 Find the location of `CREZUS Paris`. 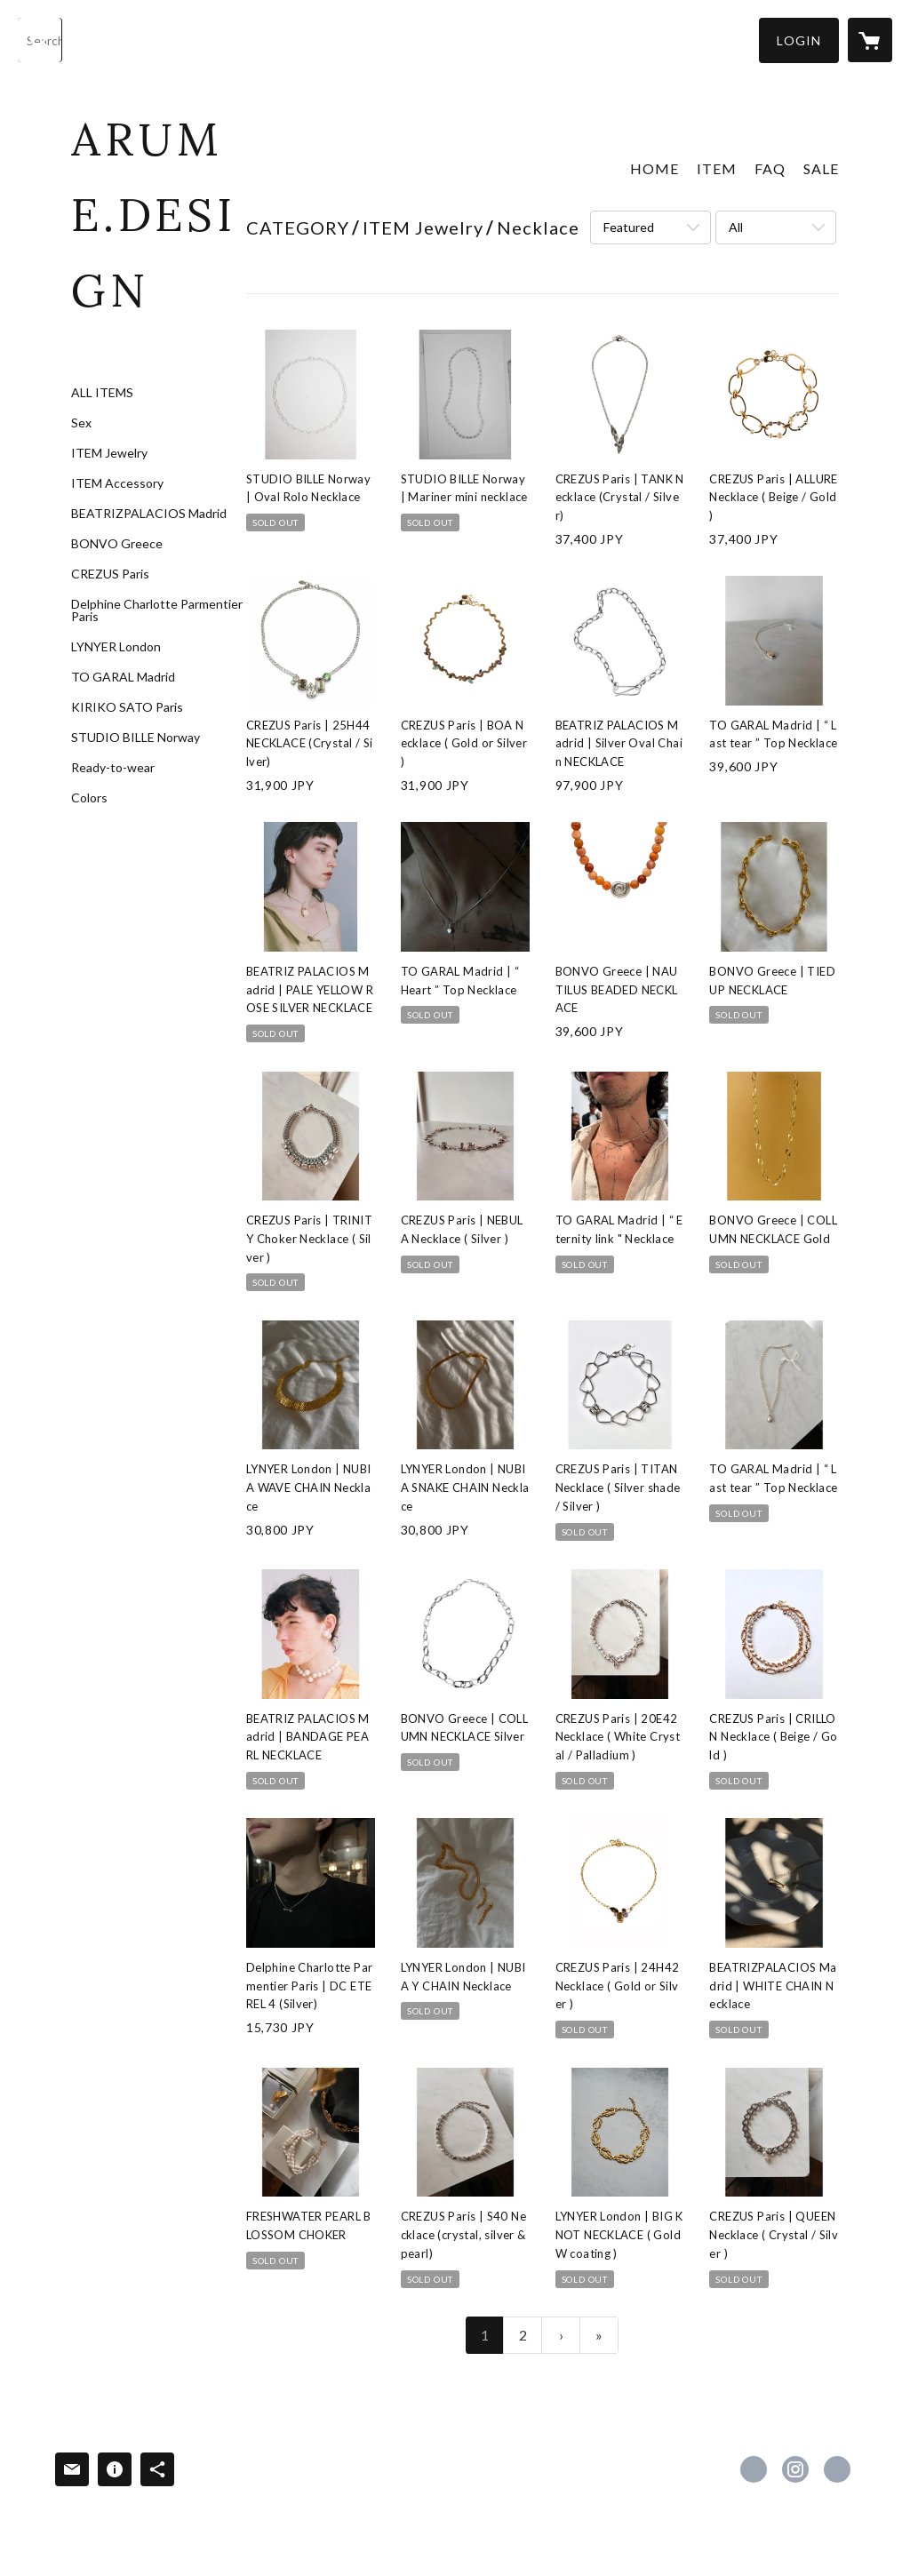

CREZUS Paris is located at coordinates (110, 574).